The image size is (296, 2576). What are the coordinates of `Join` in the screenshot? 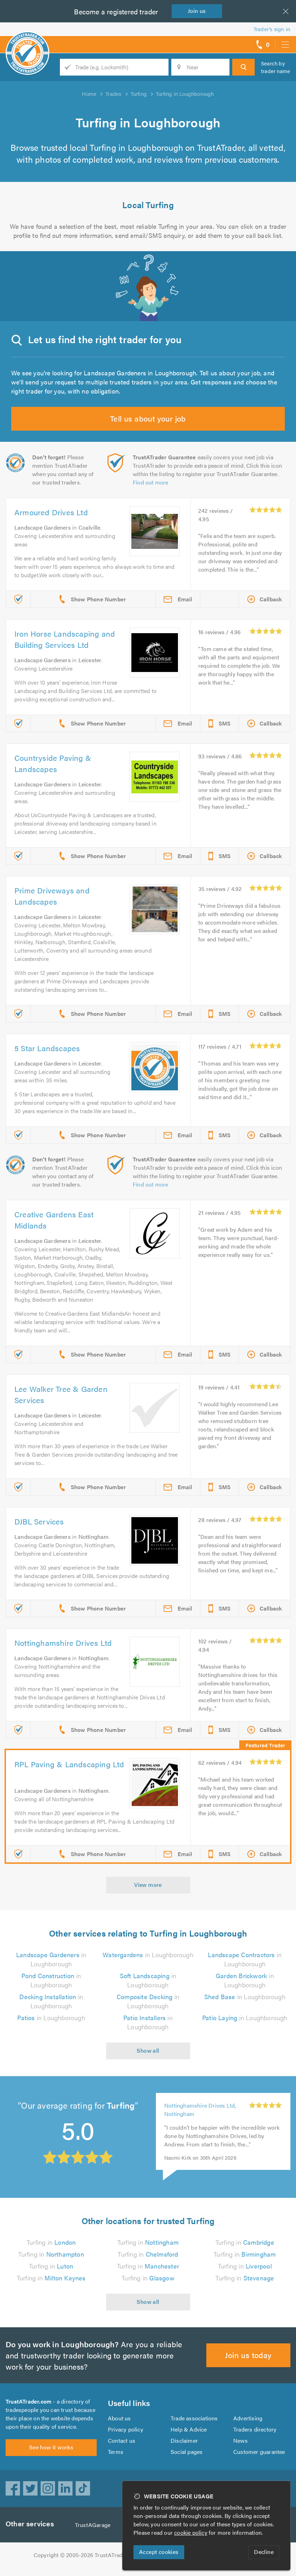 It's located at (198, 11).